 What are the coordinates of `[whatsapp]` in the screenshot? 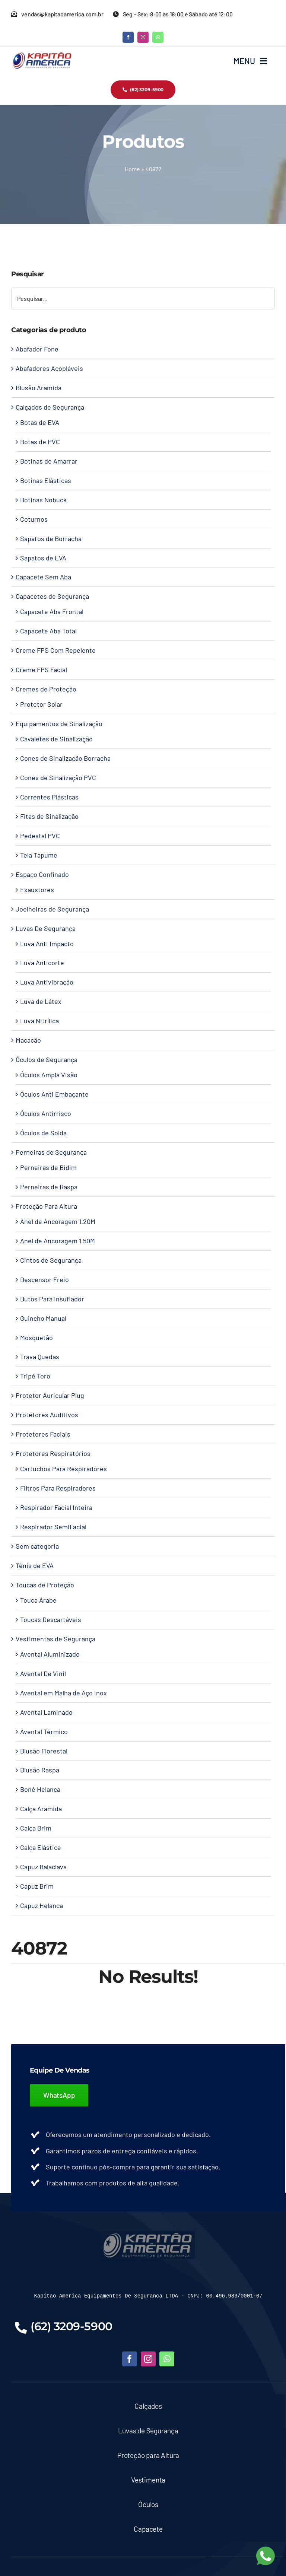 It's located at (157, 37).